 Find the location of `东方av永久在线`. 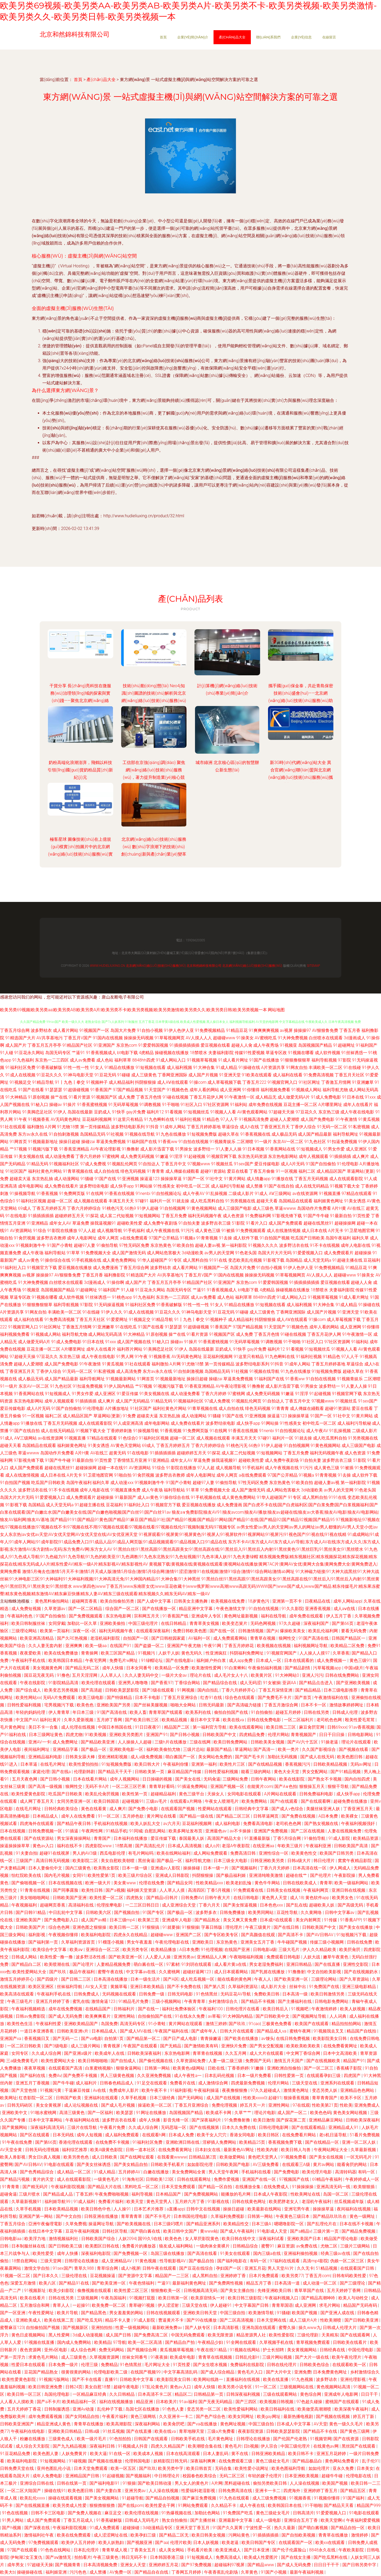

东方av永久在线 is located at coordinates (33, 1134).